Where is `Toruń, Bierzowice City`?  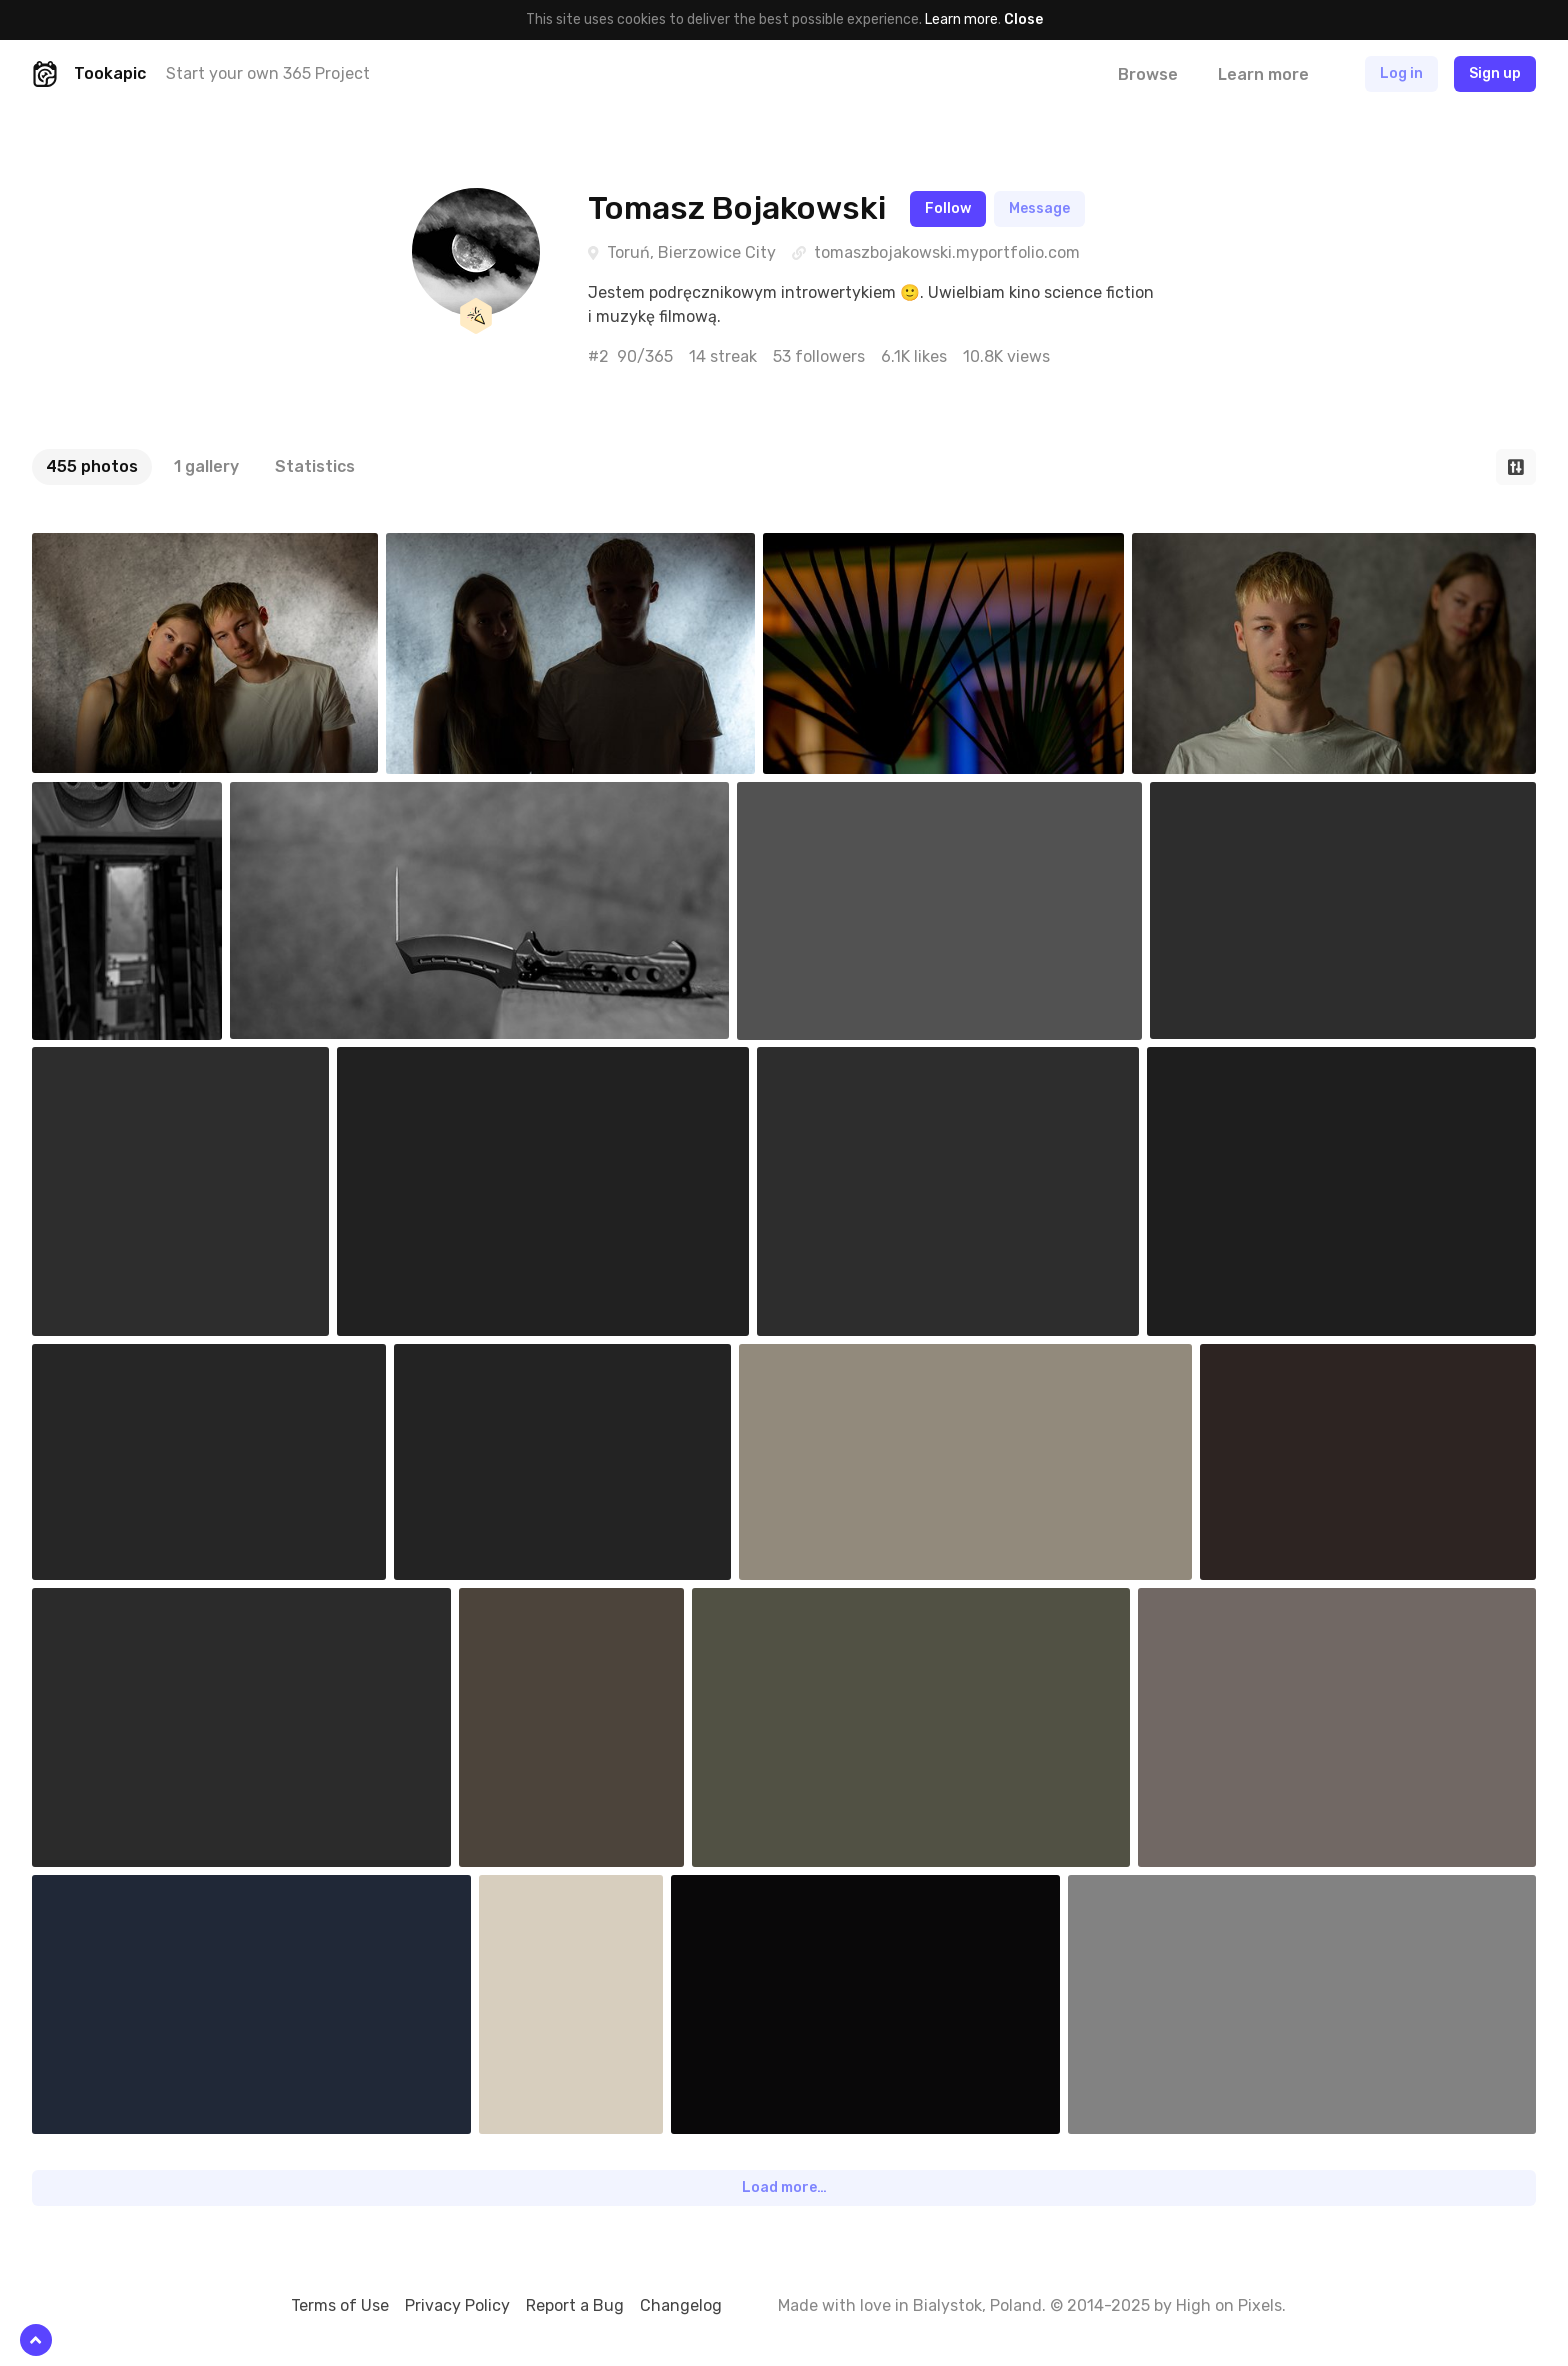
Toruń, Bierzowice City is located at coordinates (691, 252).